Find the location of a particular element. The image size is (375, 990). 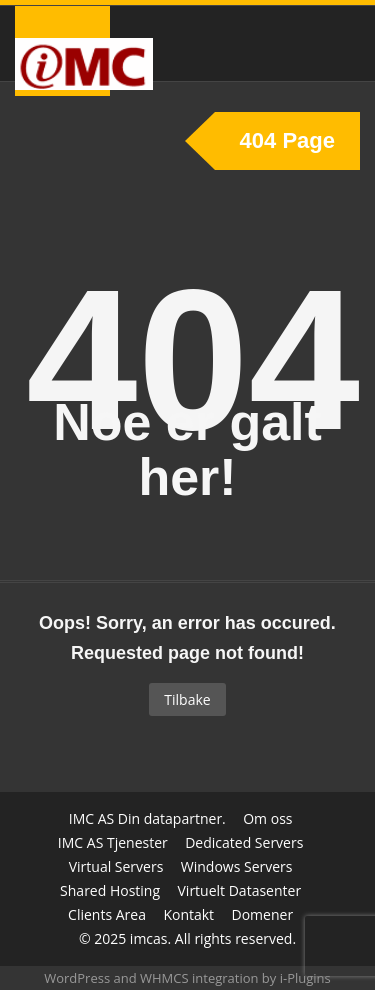

i-Plugins is located at coordinates (305, 978).